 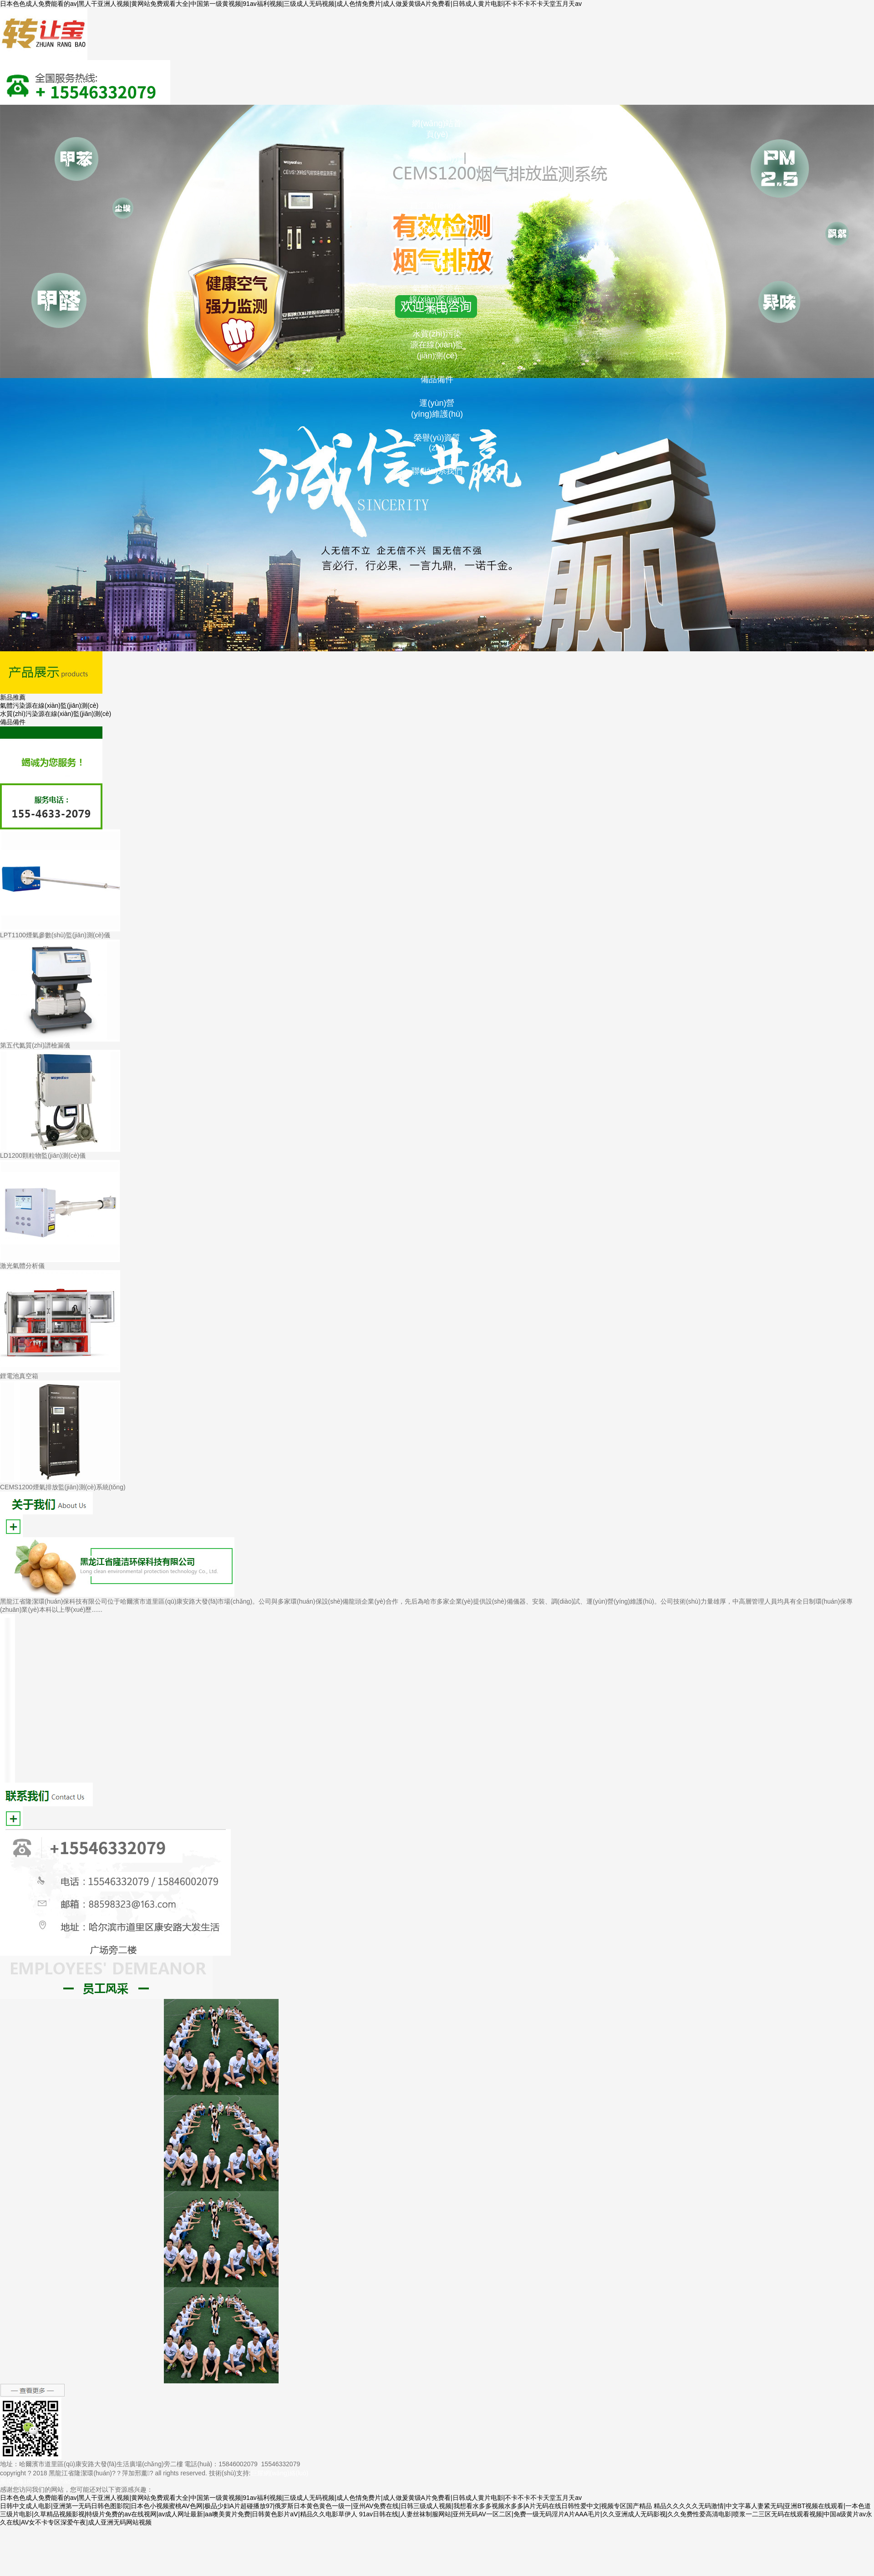 What do you see at coordinates (437, 235) in the screenshot?
I see `產(chǎn)品展示` at bounding box center [437, 235].